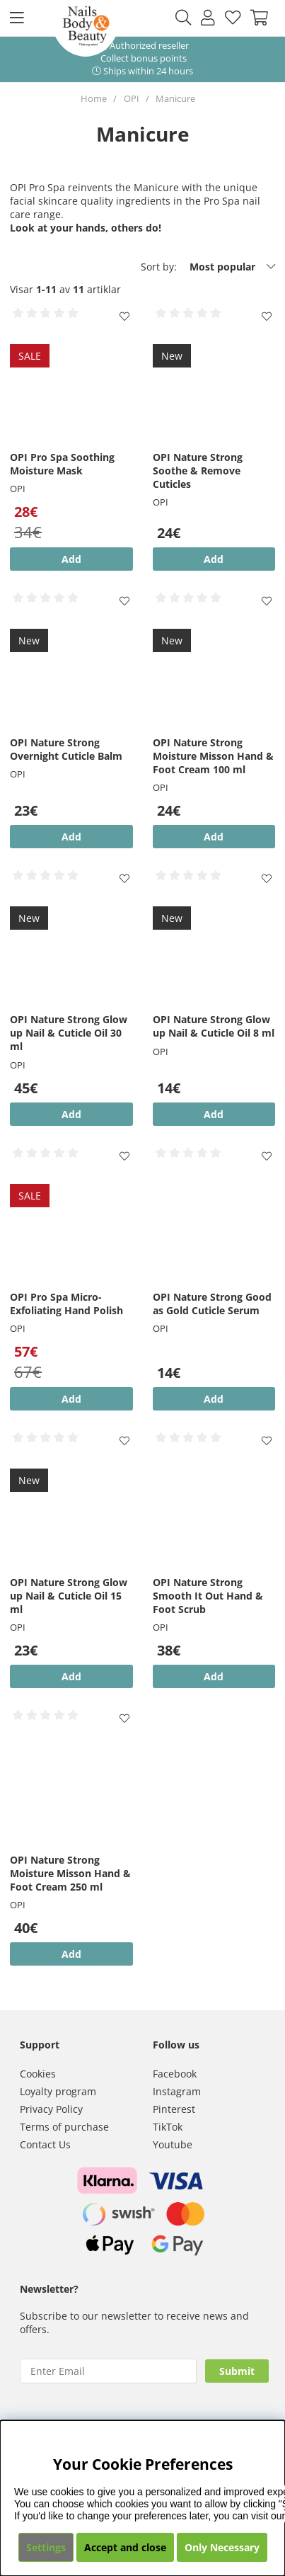  I want to click on Settings, so click(46, 2547).